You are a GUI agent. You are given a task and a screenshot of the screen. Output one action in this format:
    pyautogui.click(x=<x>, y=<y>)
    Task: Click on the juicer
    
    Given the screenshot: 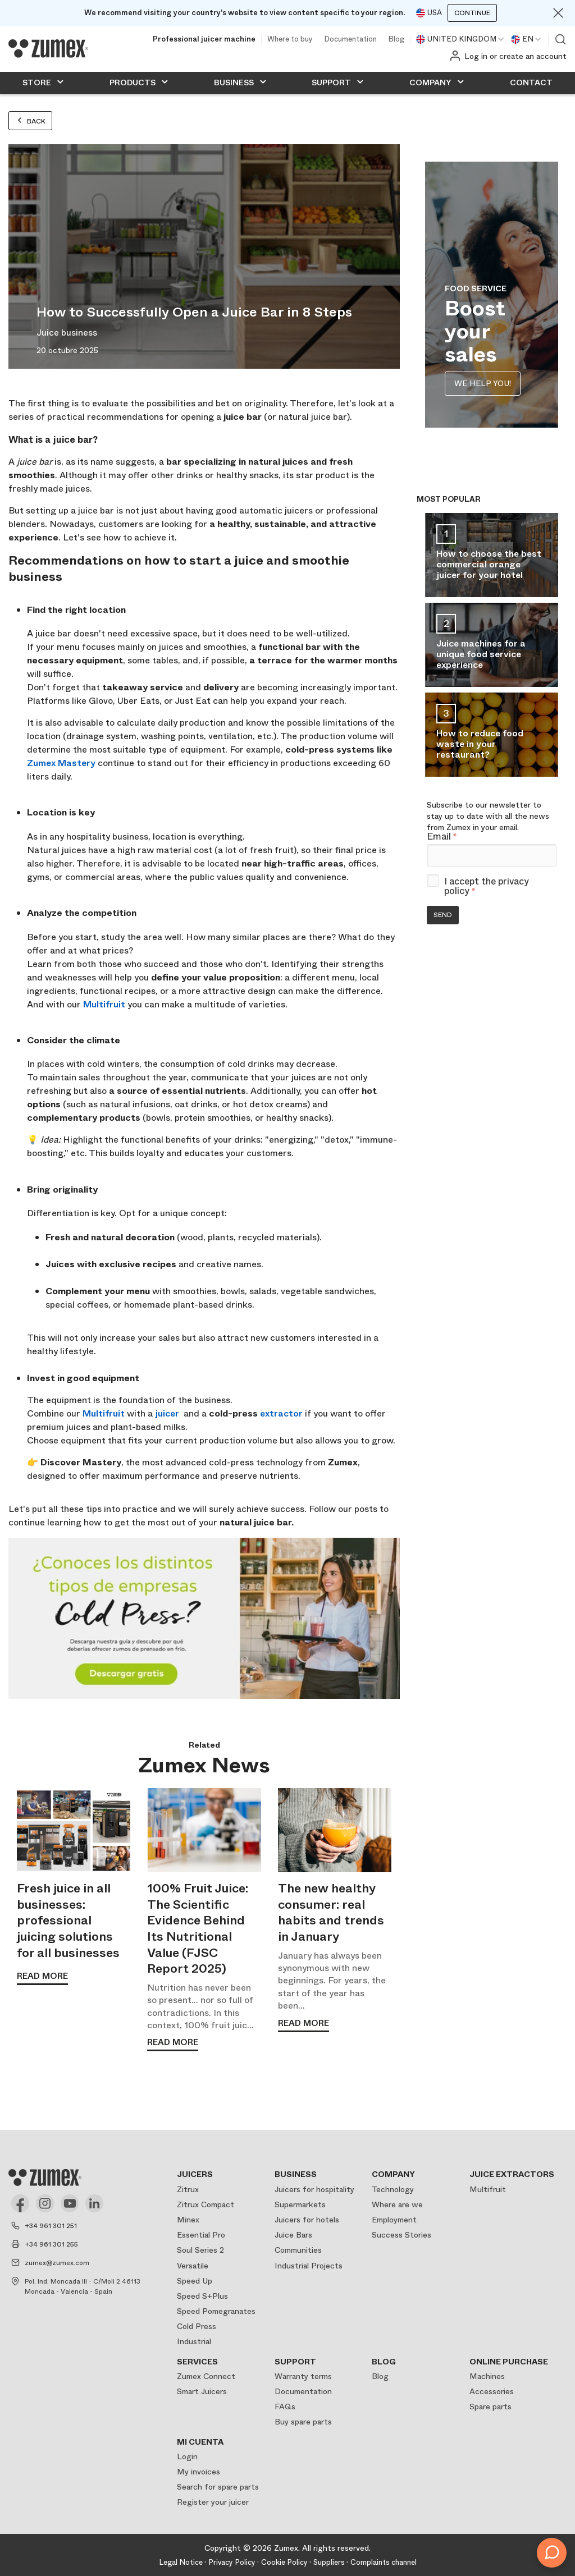 What is the action you would take?
    pyautogui.click(x=167, y=1413)
    